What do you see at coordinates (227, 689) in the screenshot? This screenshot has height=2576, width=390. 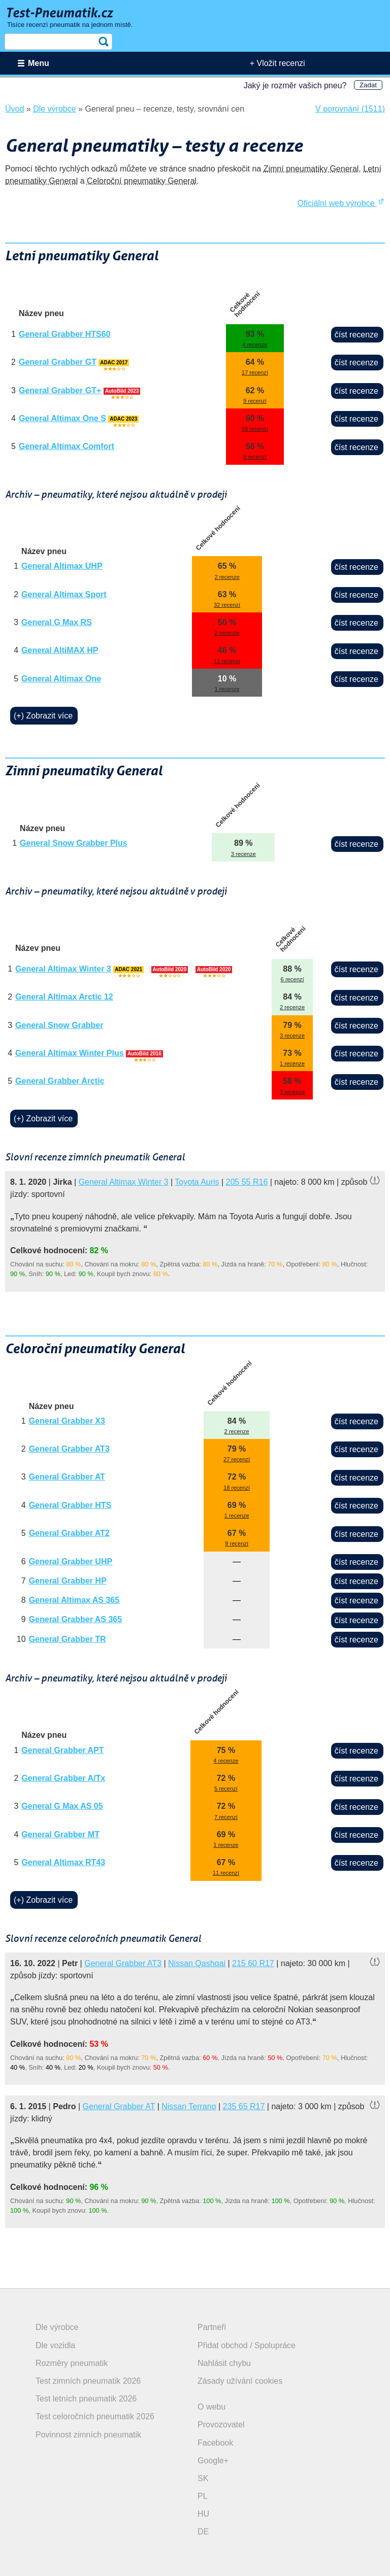 I see `1 recenze` at bounding box center [227, 689].